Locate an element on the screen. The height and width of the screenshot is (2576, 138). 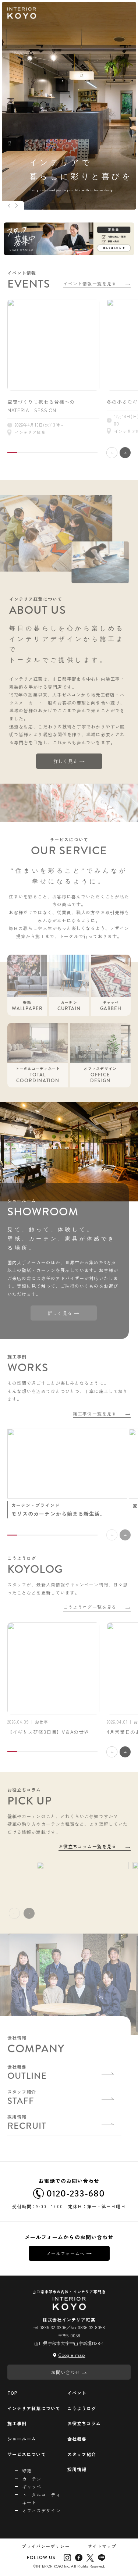
壁紙 is located at coordinates (27, 2471).